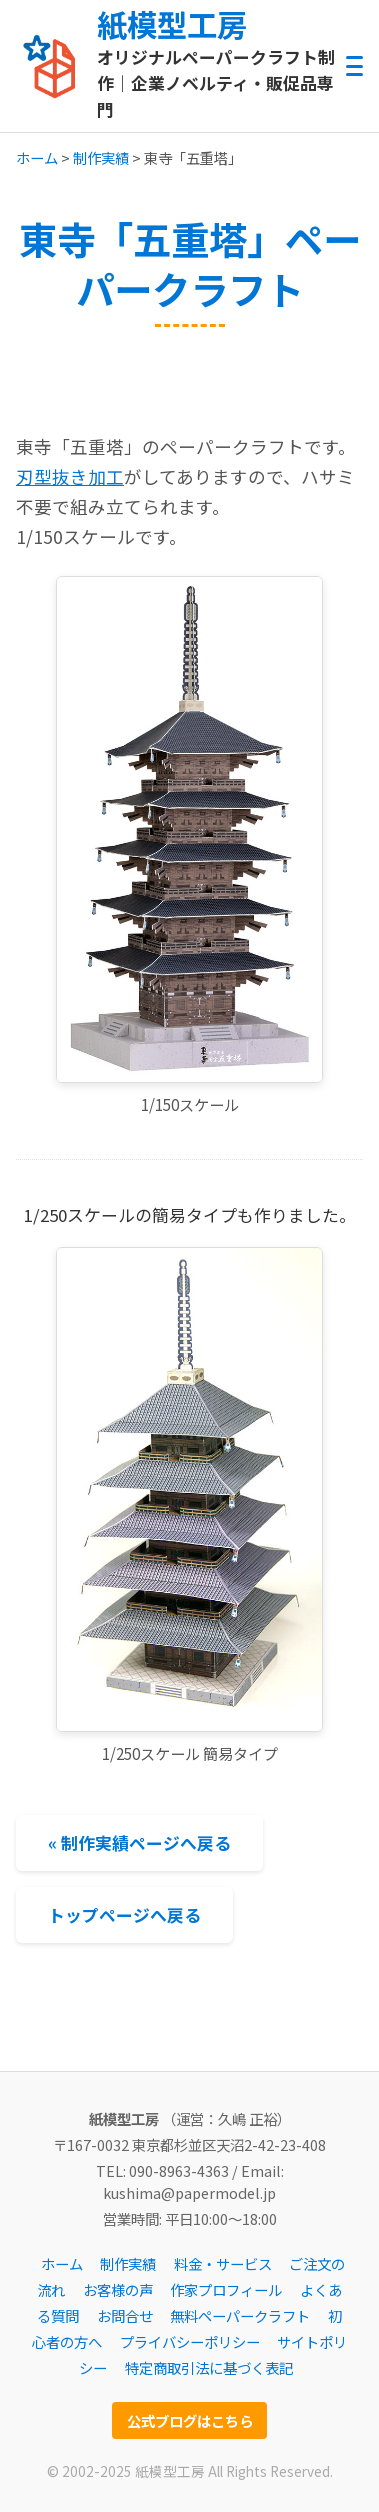  I want to click on プライバシーポリシー, so click(190, 2341).